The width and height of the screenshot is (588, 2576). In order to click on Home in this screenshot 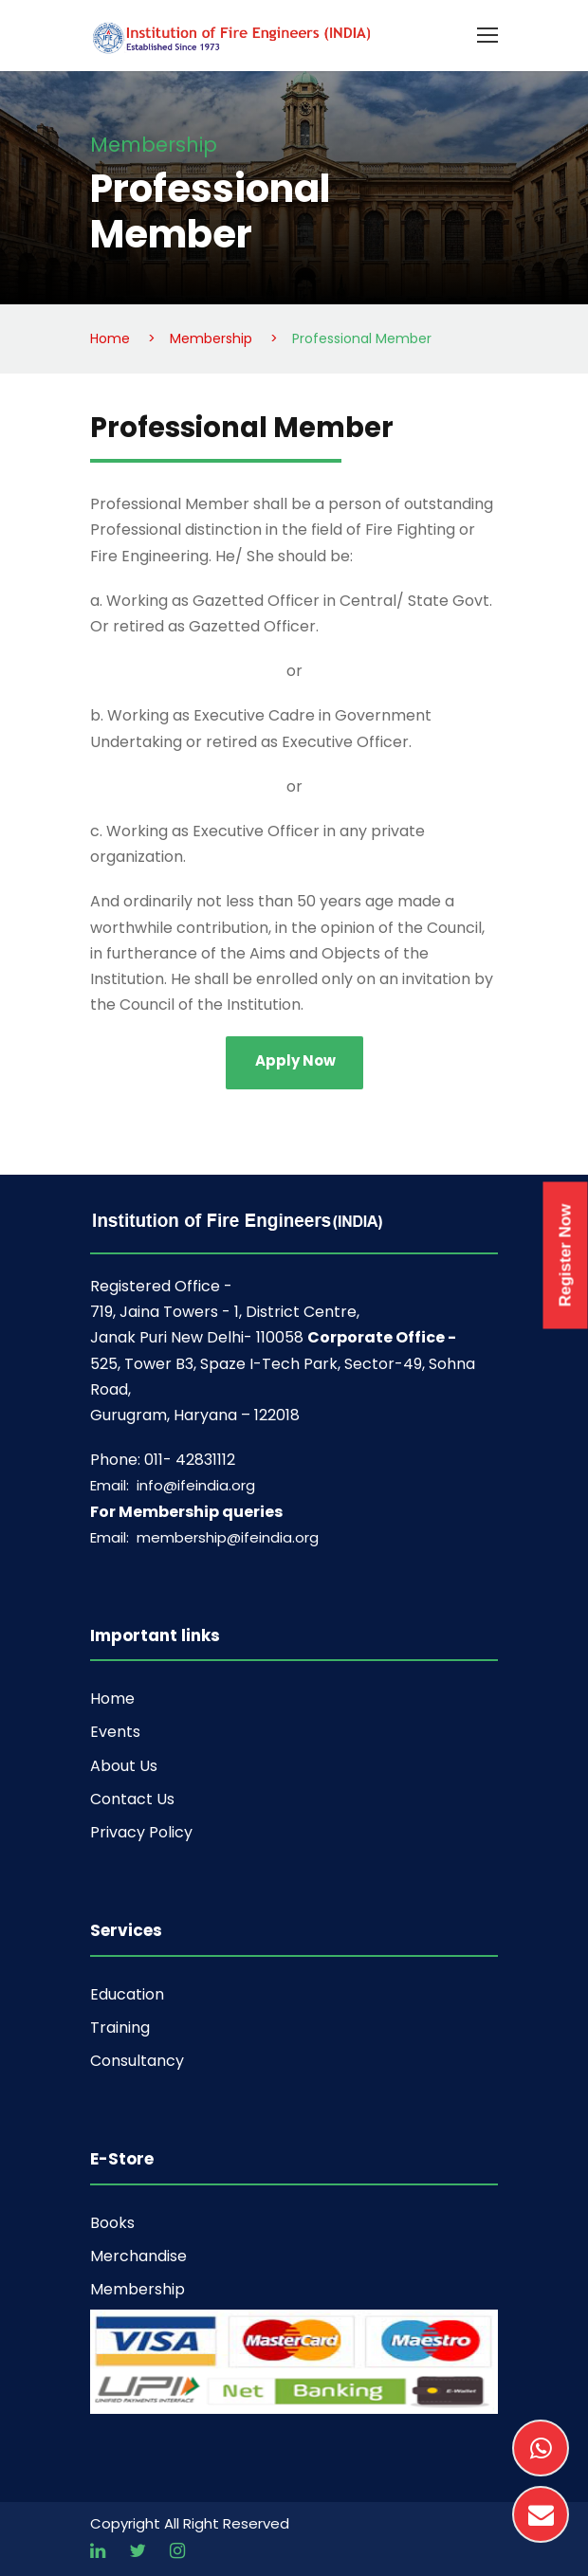, I will do `click(112, 1698)`.